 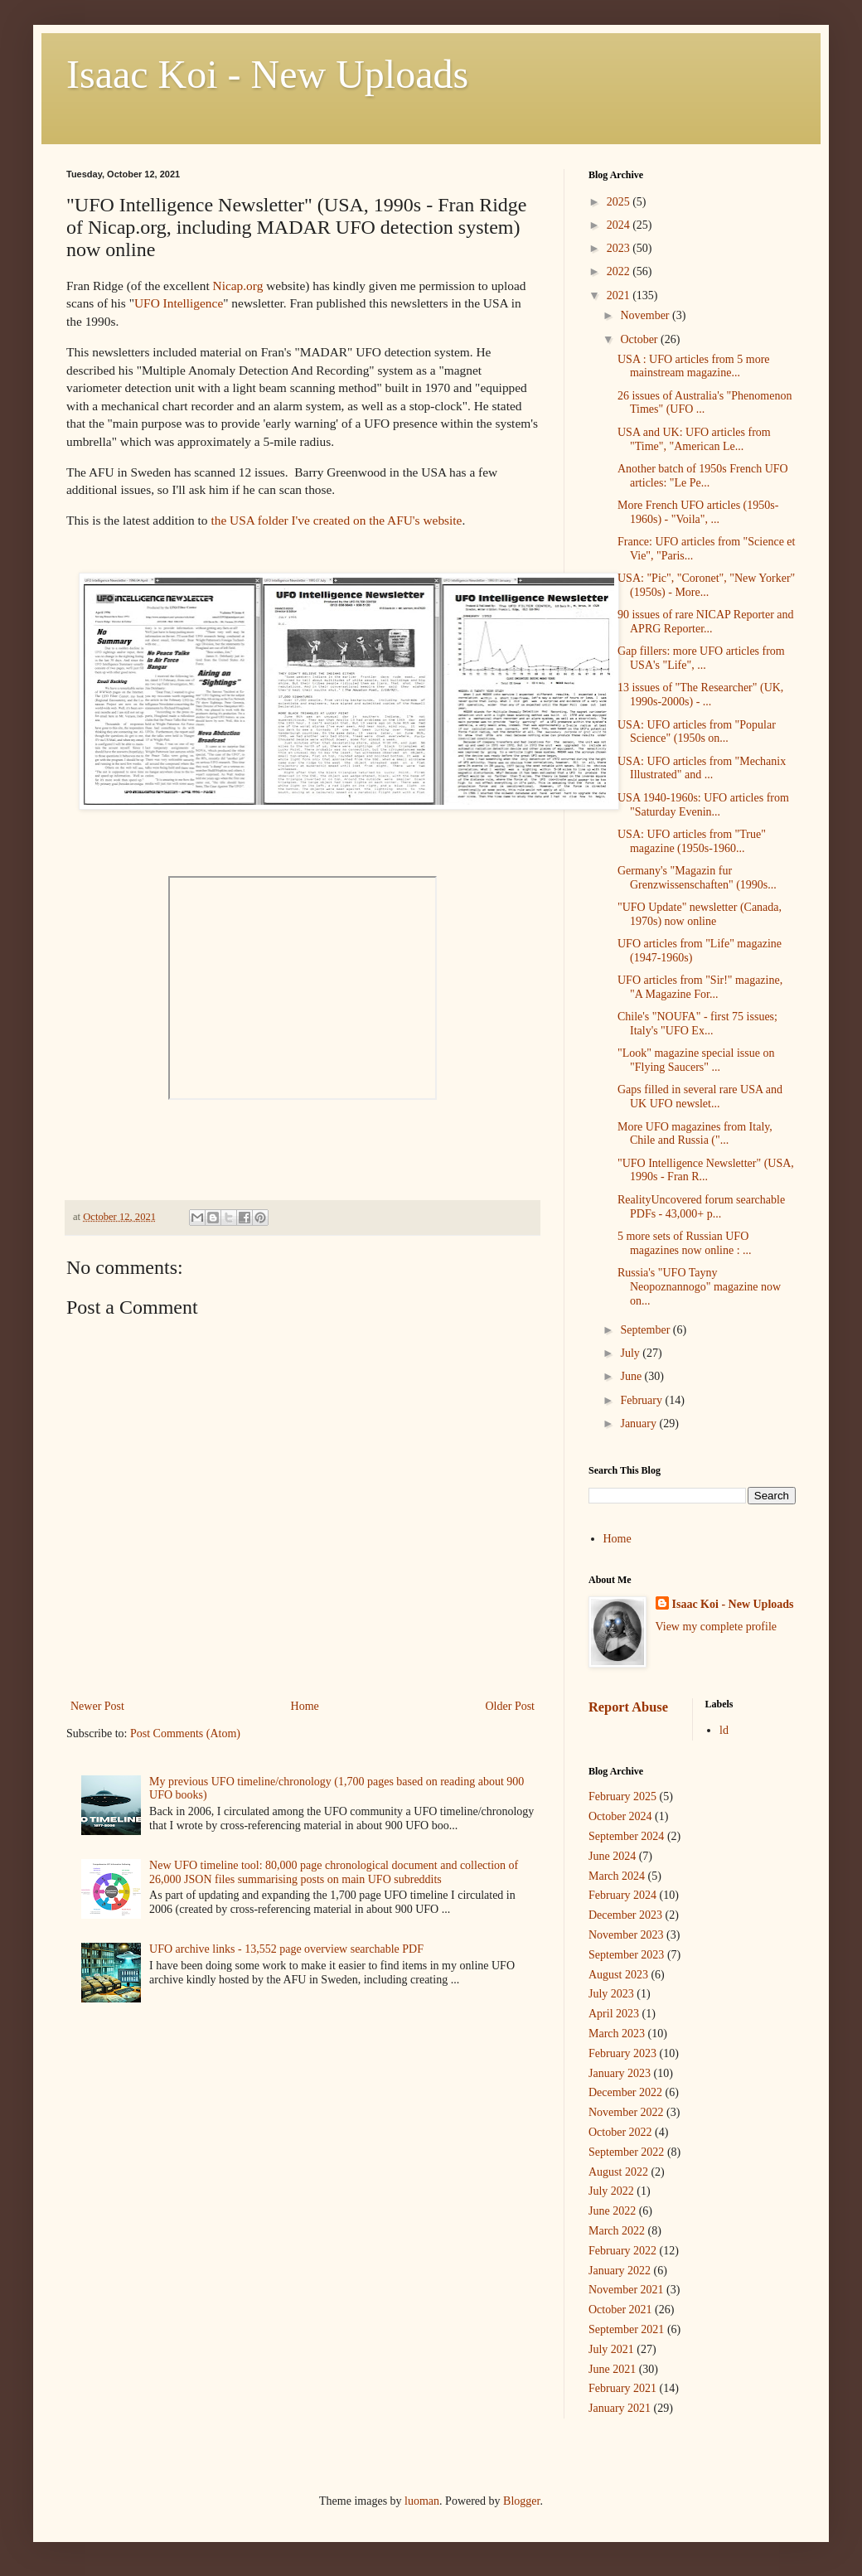 I want to click on September 2022, so click(x=626, y=2152).